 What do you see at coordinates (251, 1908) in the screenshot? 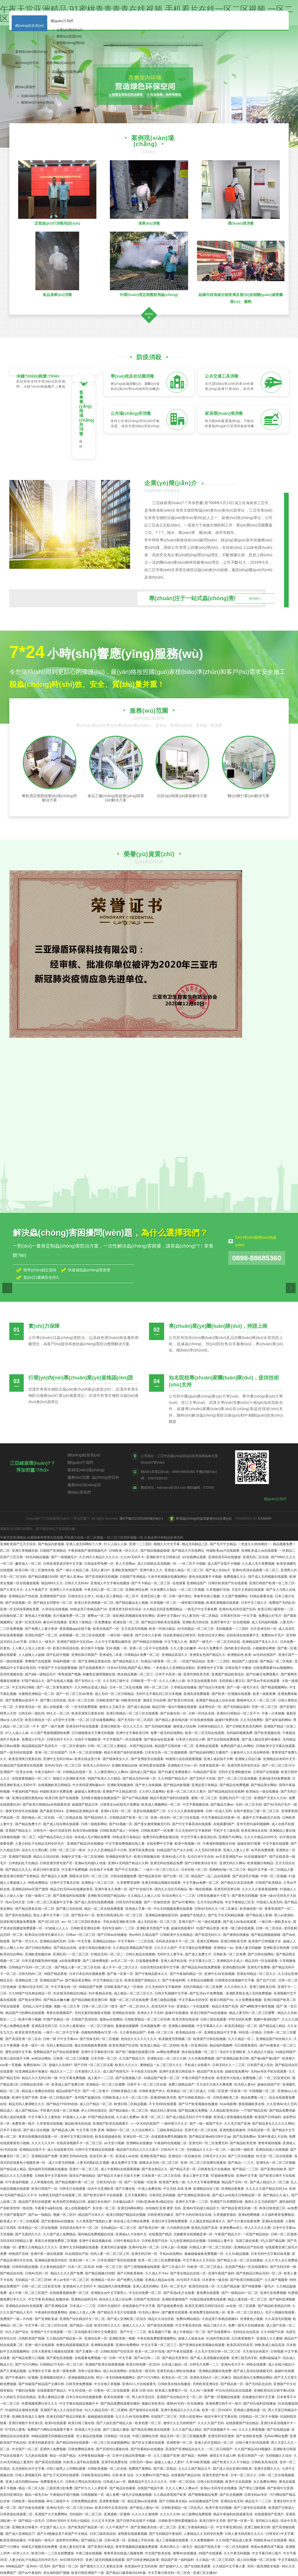
I see `欧美激情第一区` at bounding box center [251, 1908].